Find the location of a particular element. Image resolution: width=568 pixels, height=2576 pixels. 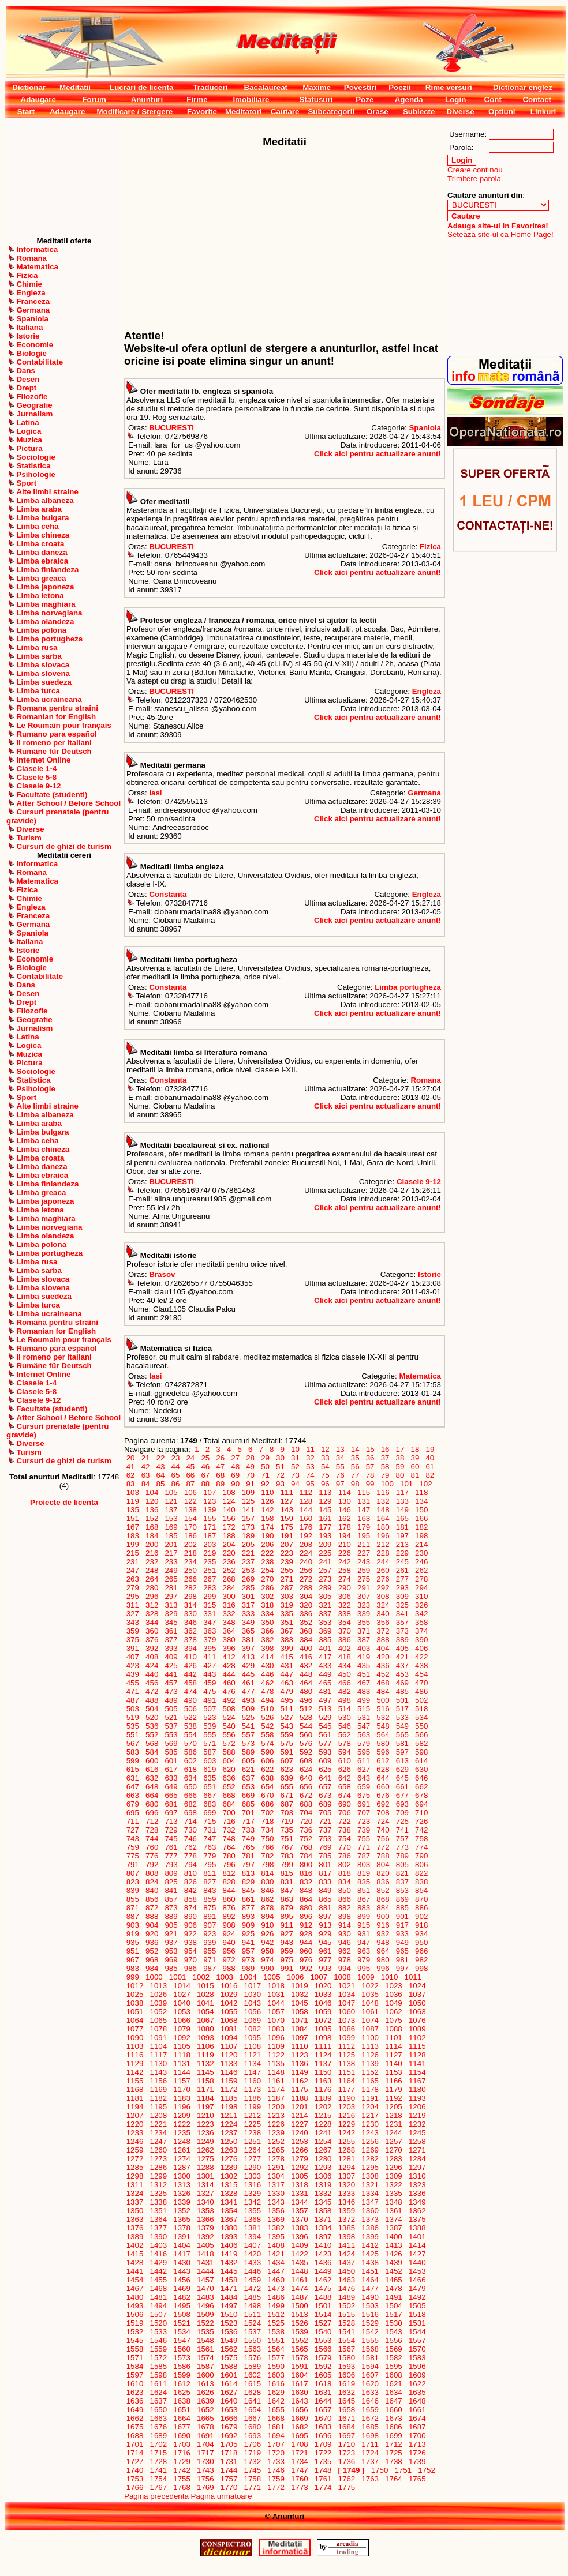

1345 is located at coordinates (323, 2202).